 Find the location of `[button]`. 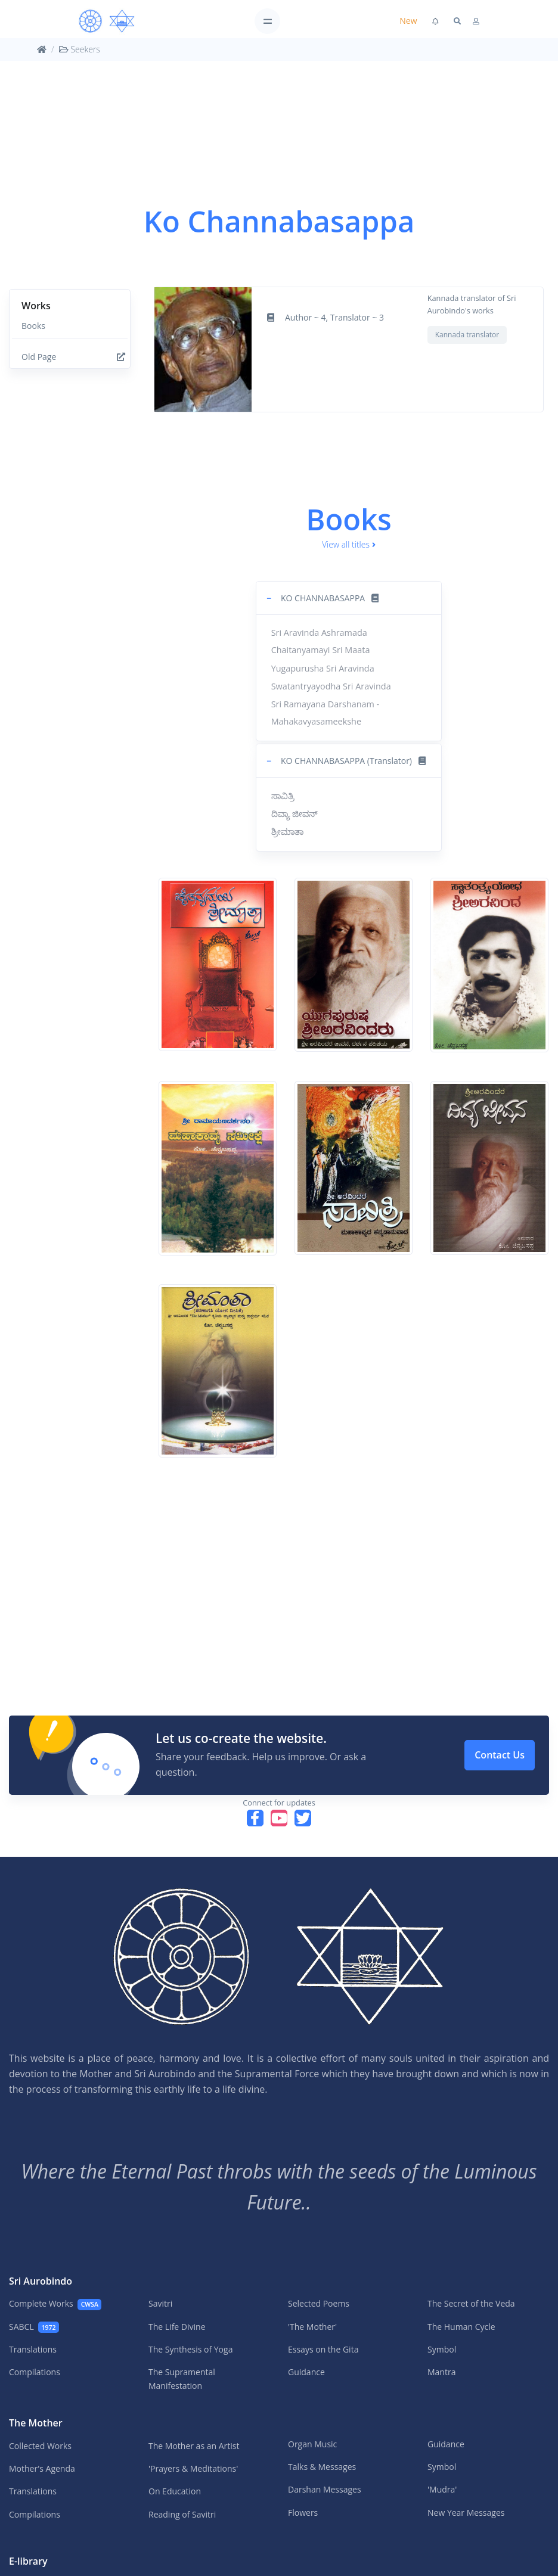

[button] is located at coordinates (348, 598).